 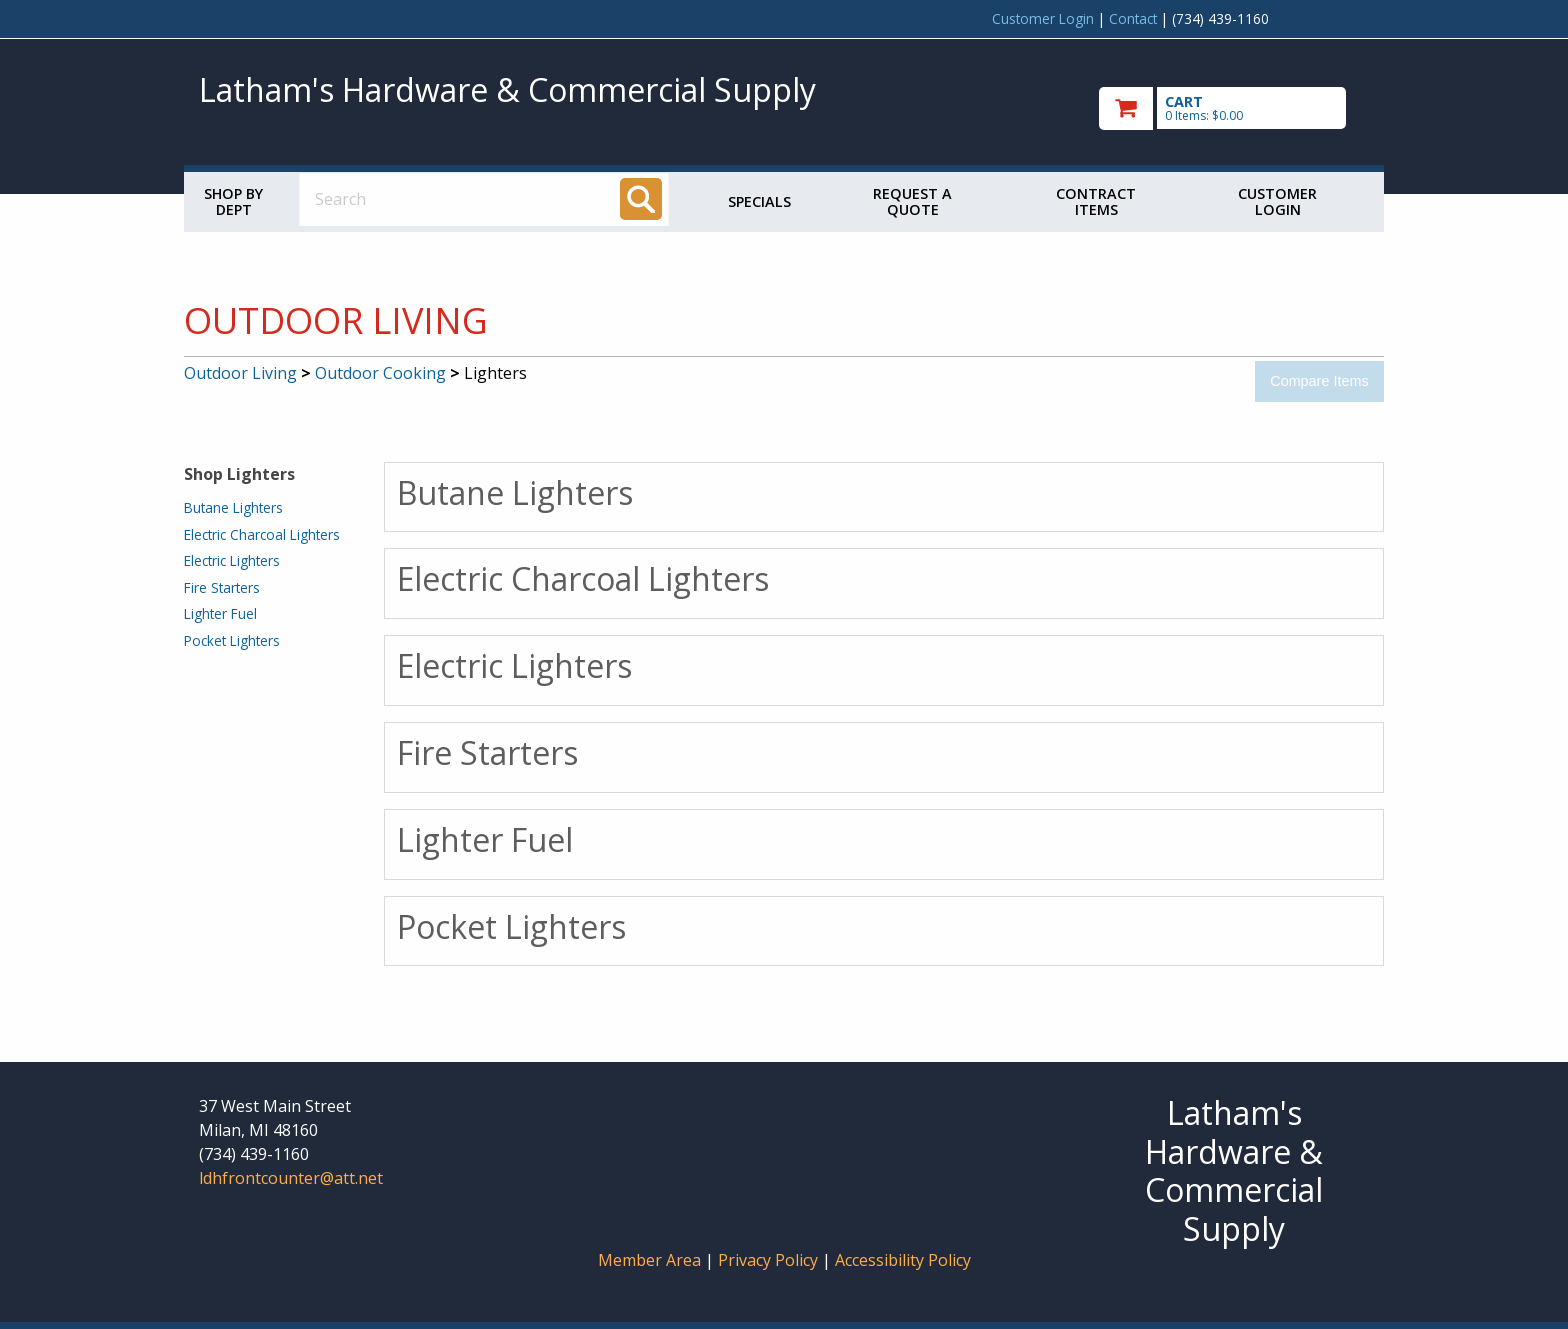 What do you see at coordinates (912, 201) in the screenshot?
I see `Request a Quote` at bounding box center [912, 201].